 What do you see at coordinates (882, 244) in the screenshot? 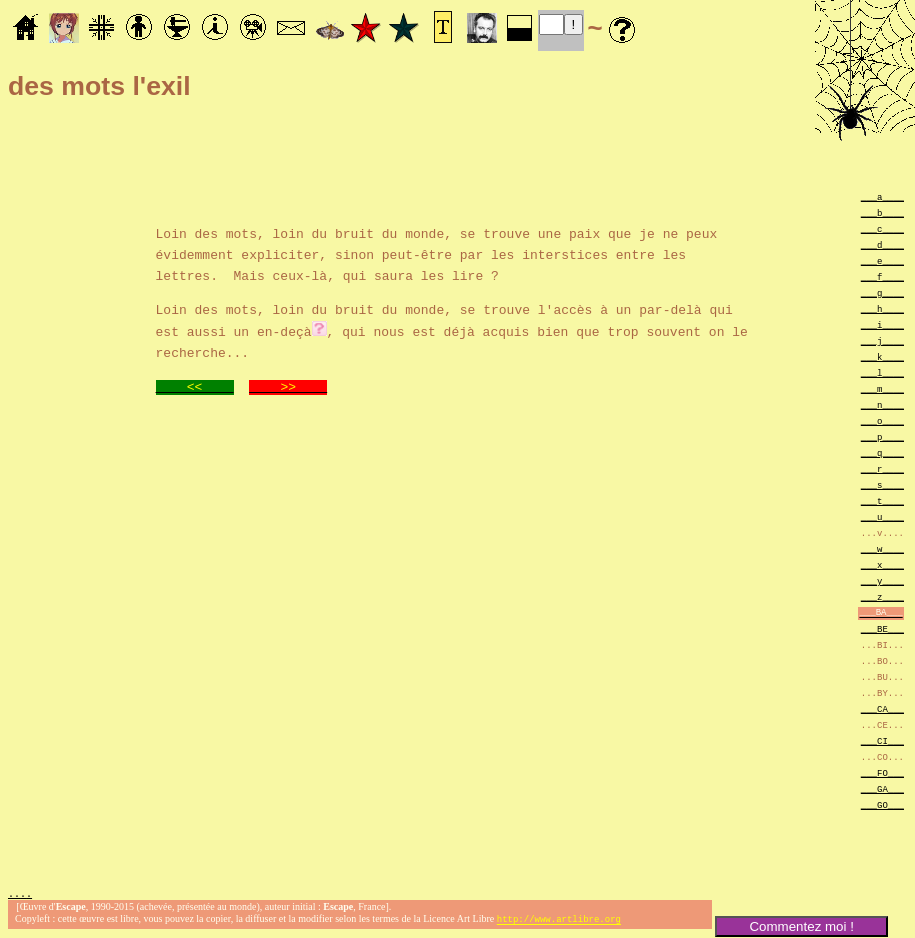
I see `___d____` at bounding box center [882, 244].